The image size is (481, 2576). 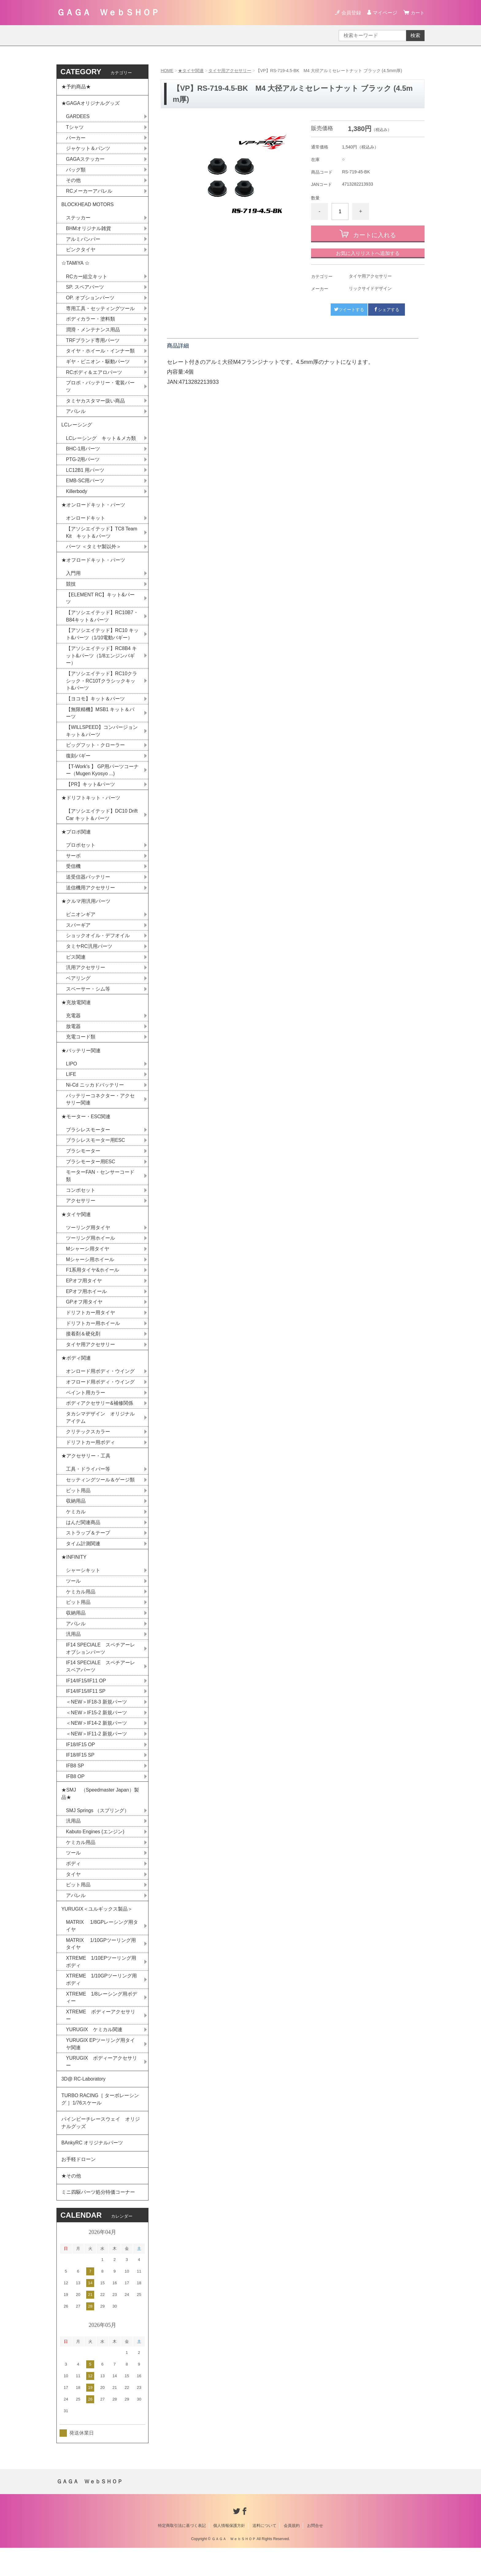 What do you see at coordinates (315, 2553) in the screenshot?
I see `お問合せ` at bounding box center [315, 2553].